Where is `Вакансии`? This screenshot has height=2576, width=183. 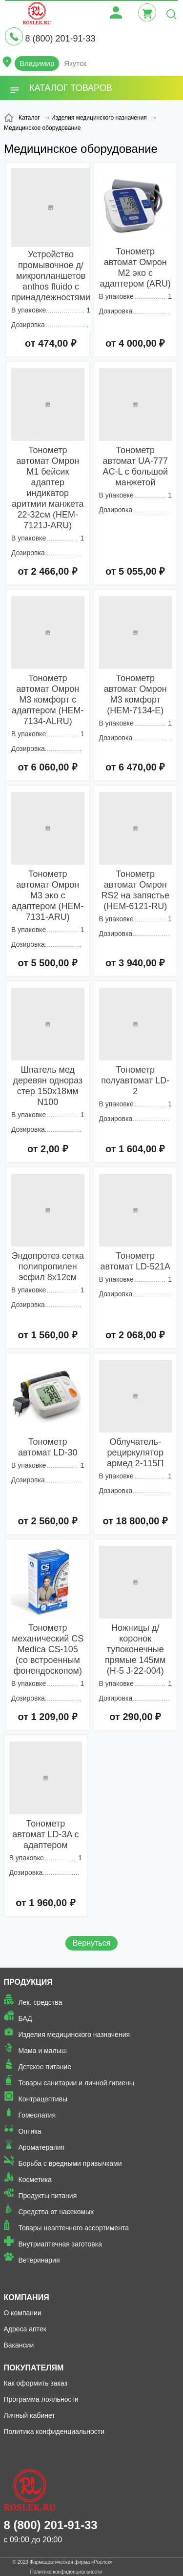
Вакансии is located at coordinates (19, 2345).